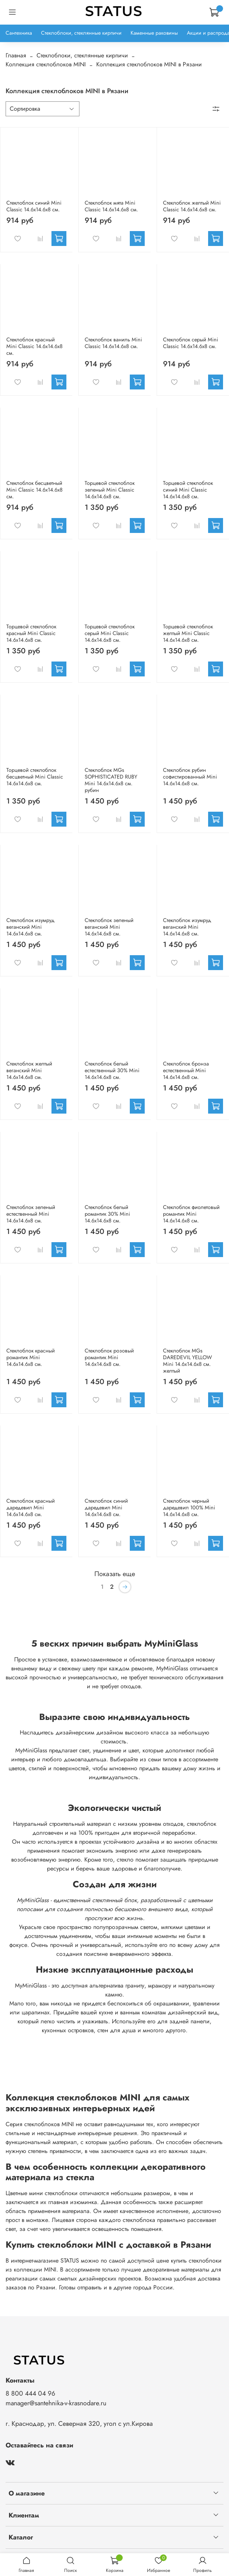  I want to click on Торцевой стеклоблок красный Mini Classic 14.6x14.6x8 см., so click(31, 633).